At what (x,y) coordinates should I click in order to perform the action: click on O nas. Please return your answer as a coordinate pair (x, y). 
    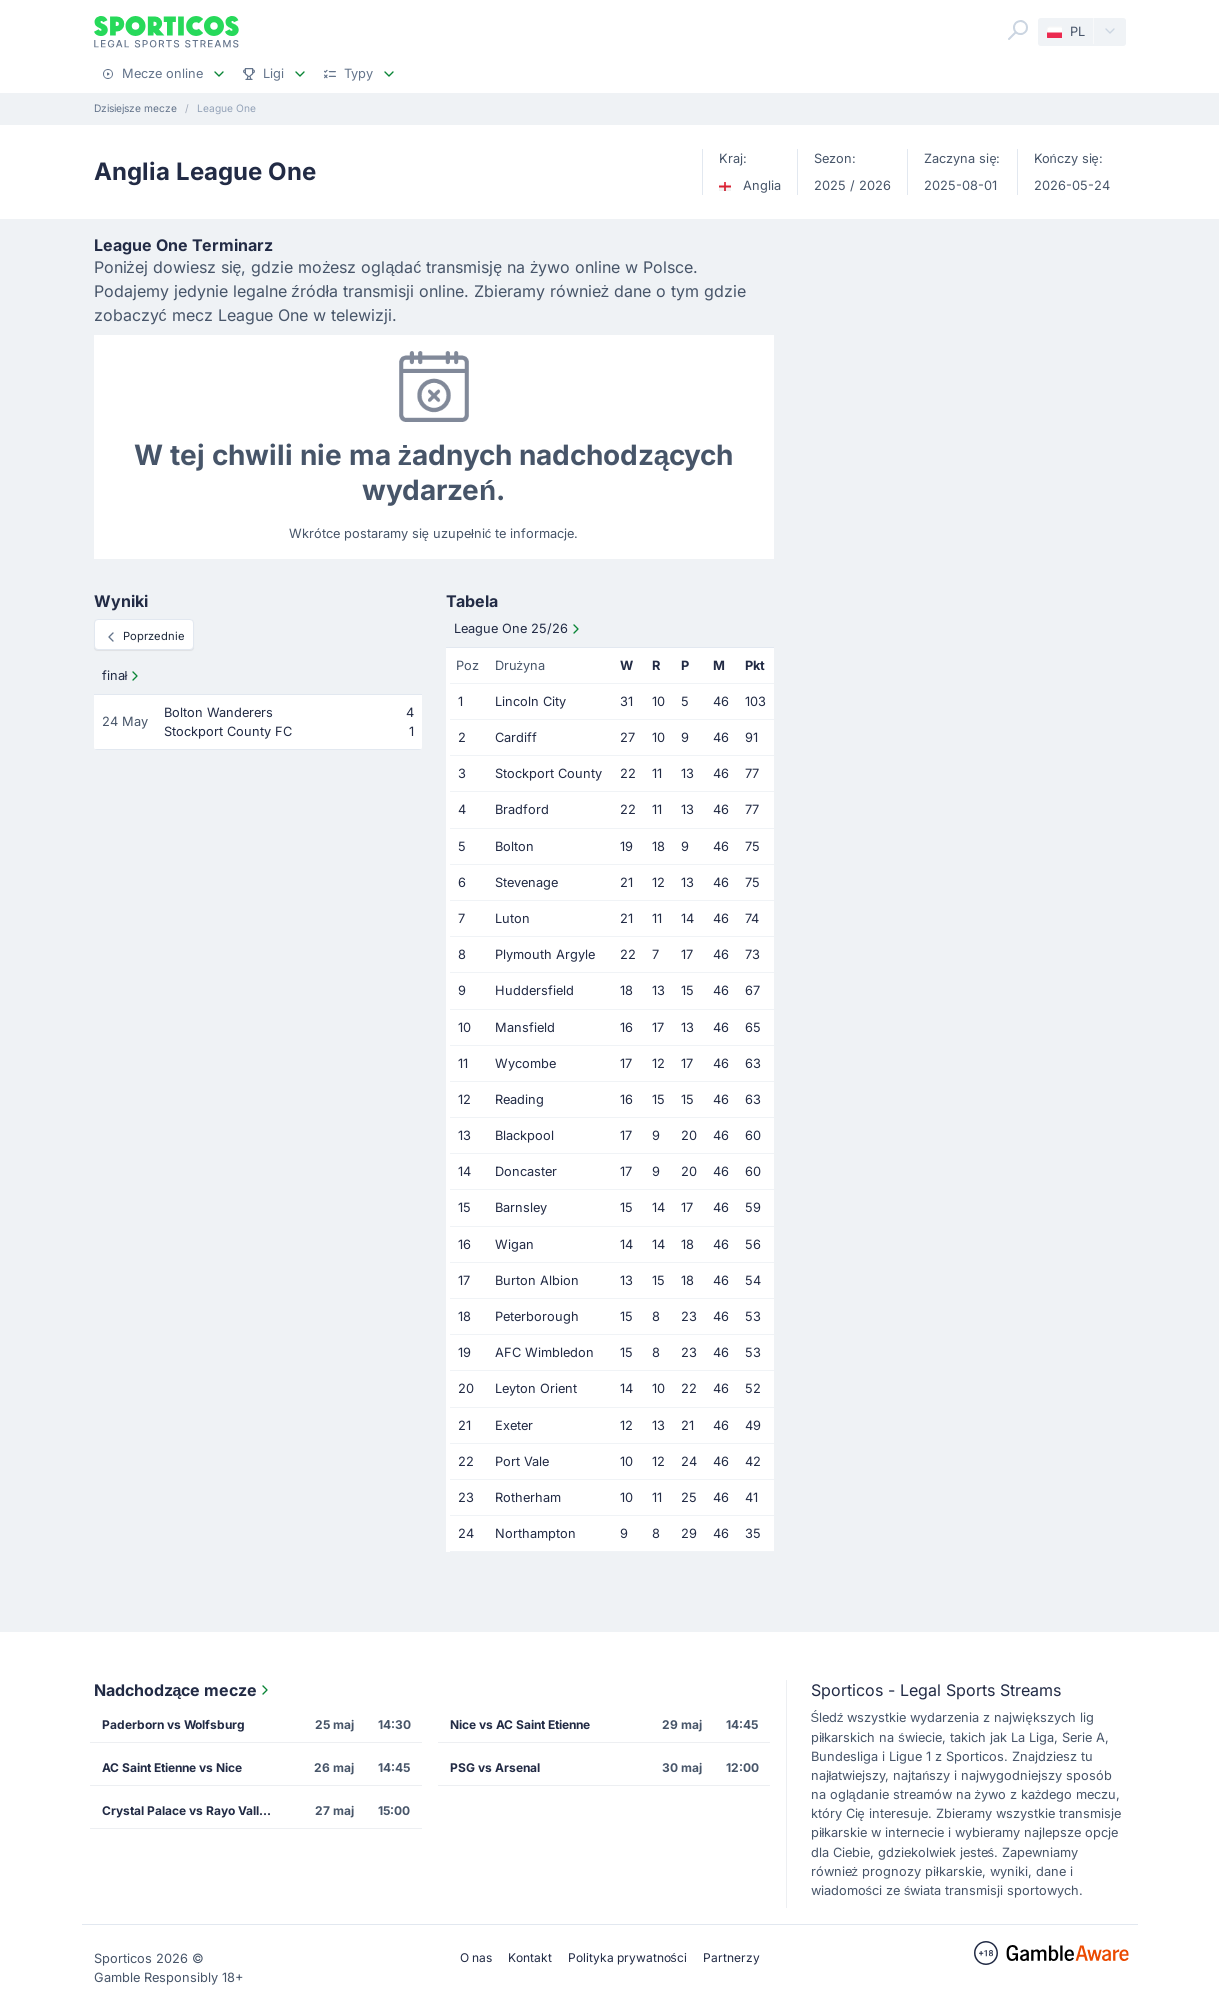
    Looking at the image, I should click on (476, 1957).